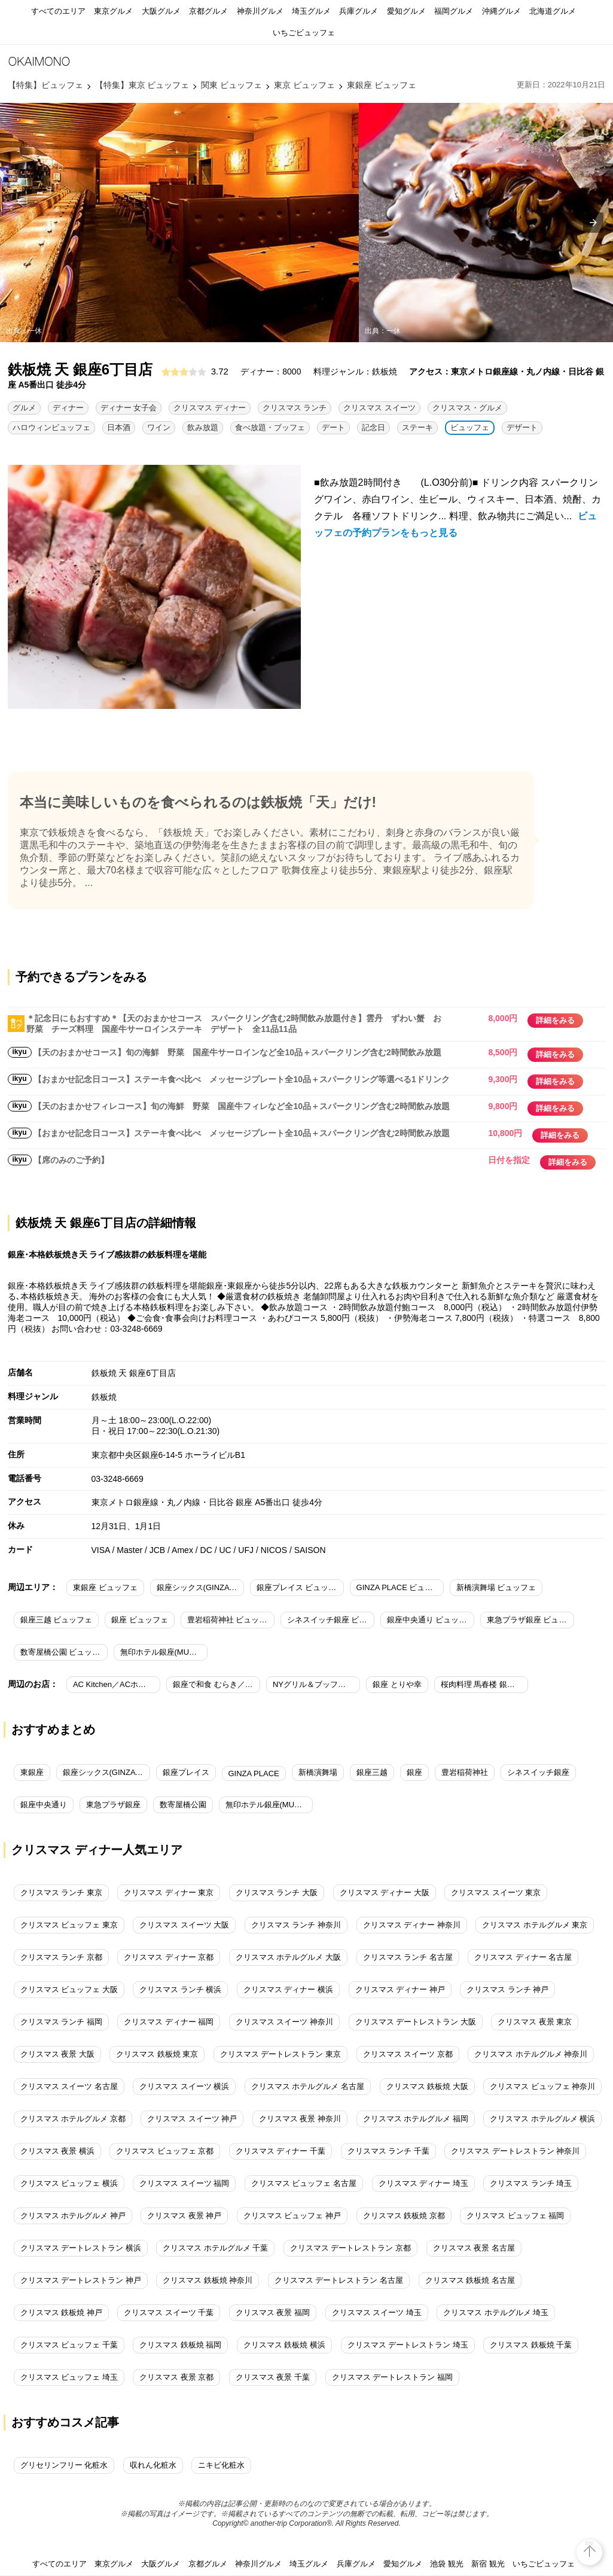  What do you see at coordinates (496, 1587) in the screenshot?
I see `新橋演舞場 ビュッフェ` at bounding box center [496, 1587].